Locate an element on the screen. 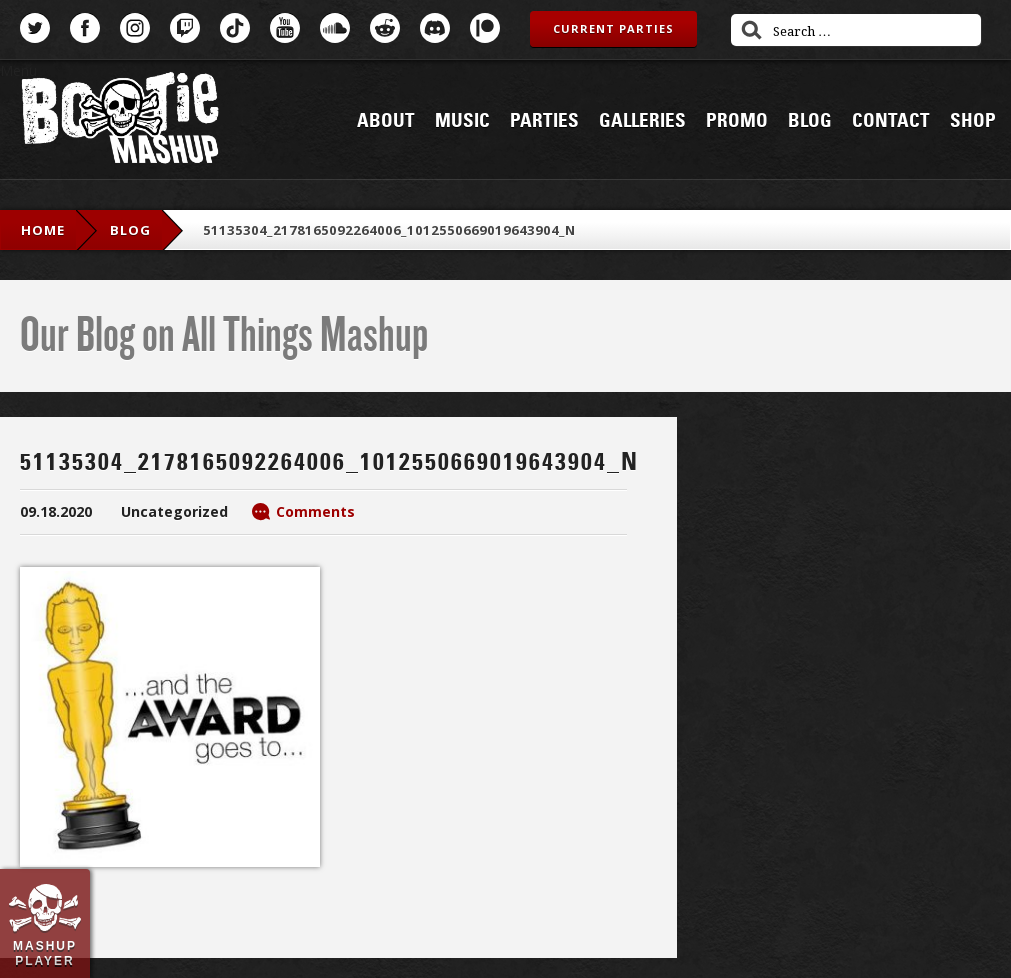  YouTube is located at coordinates (285, 28).